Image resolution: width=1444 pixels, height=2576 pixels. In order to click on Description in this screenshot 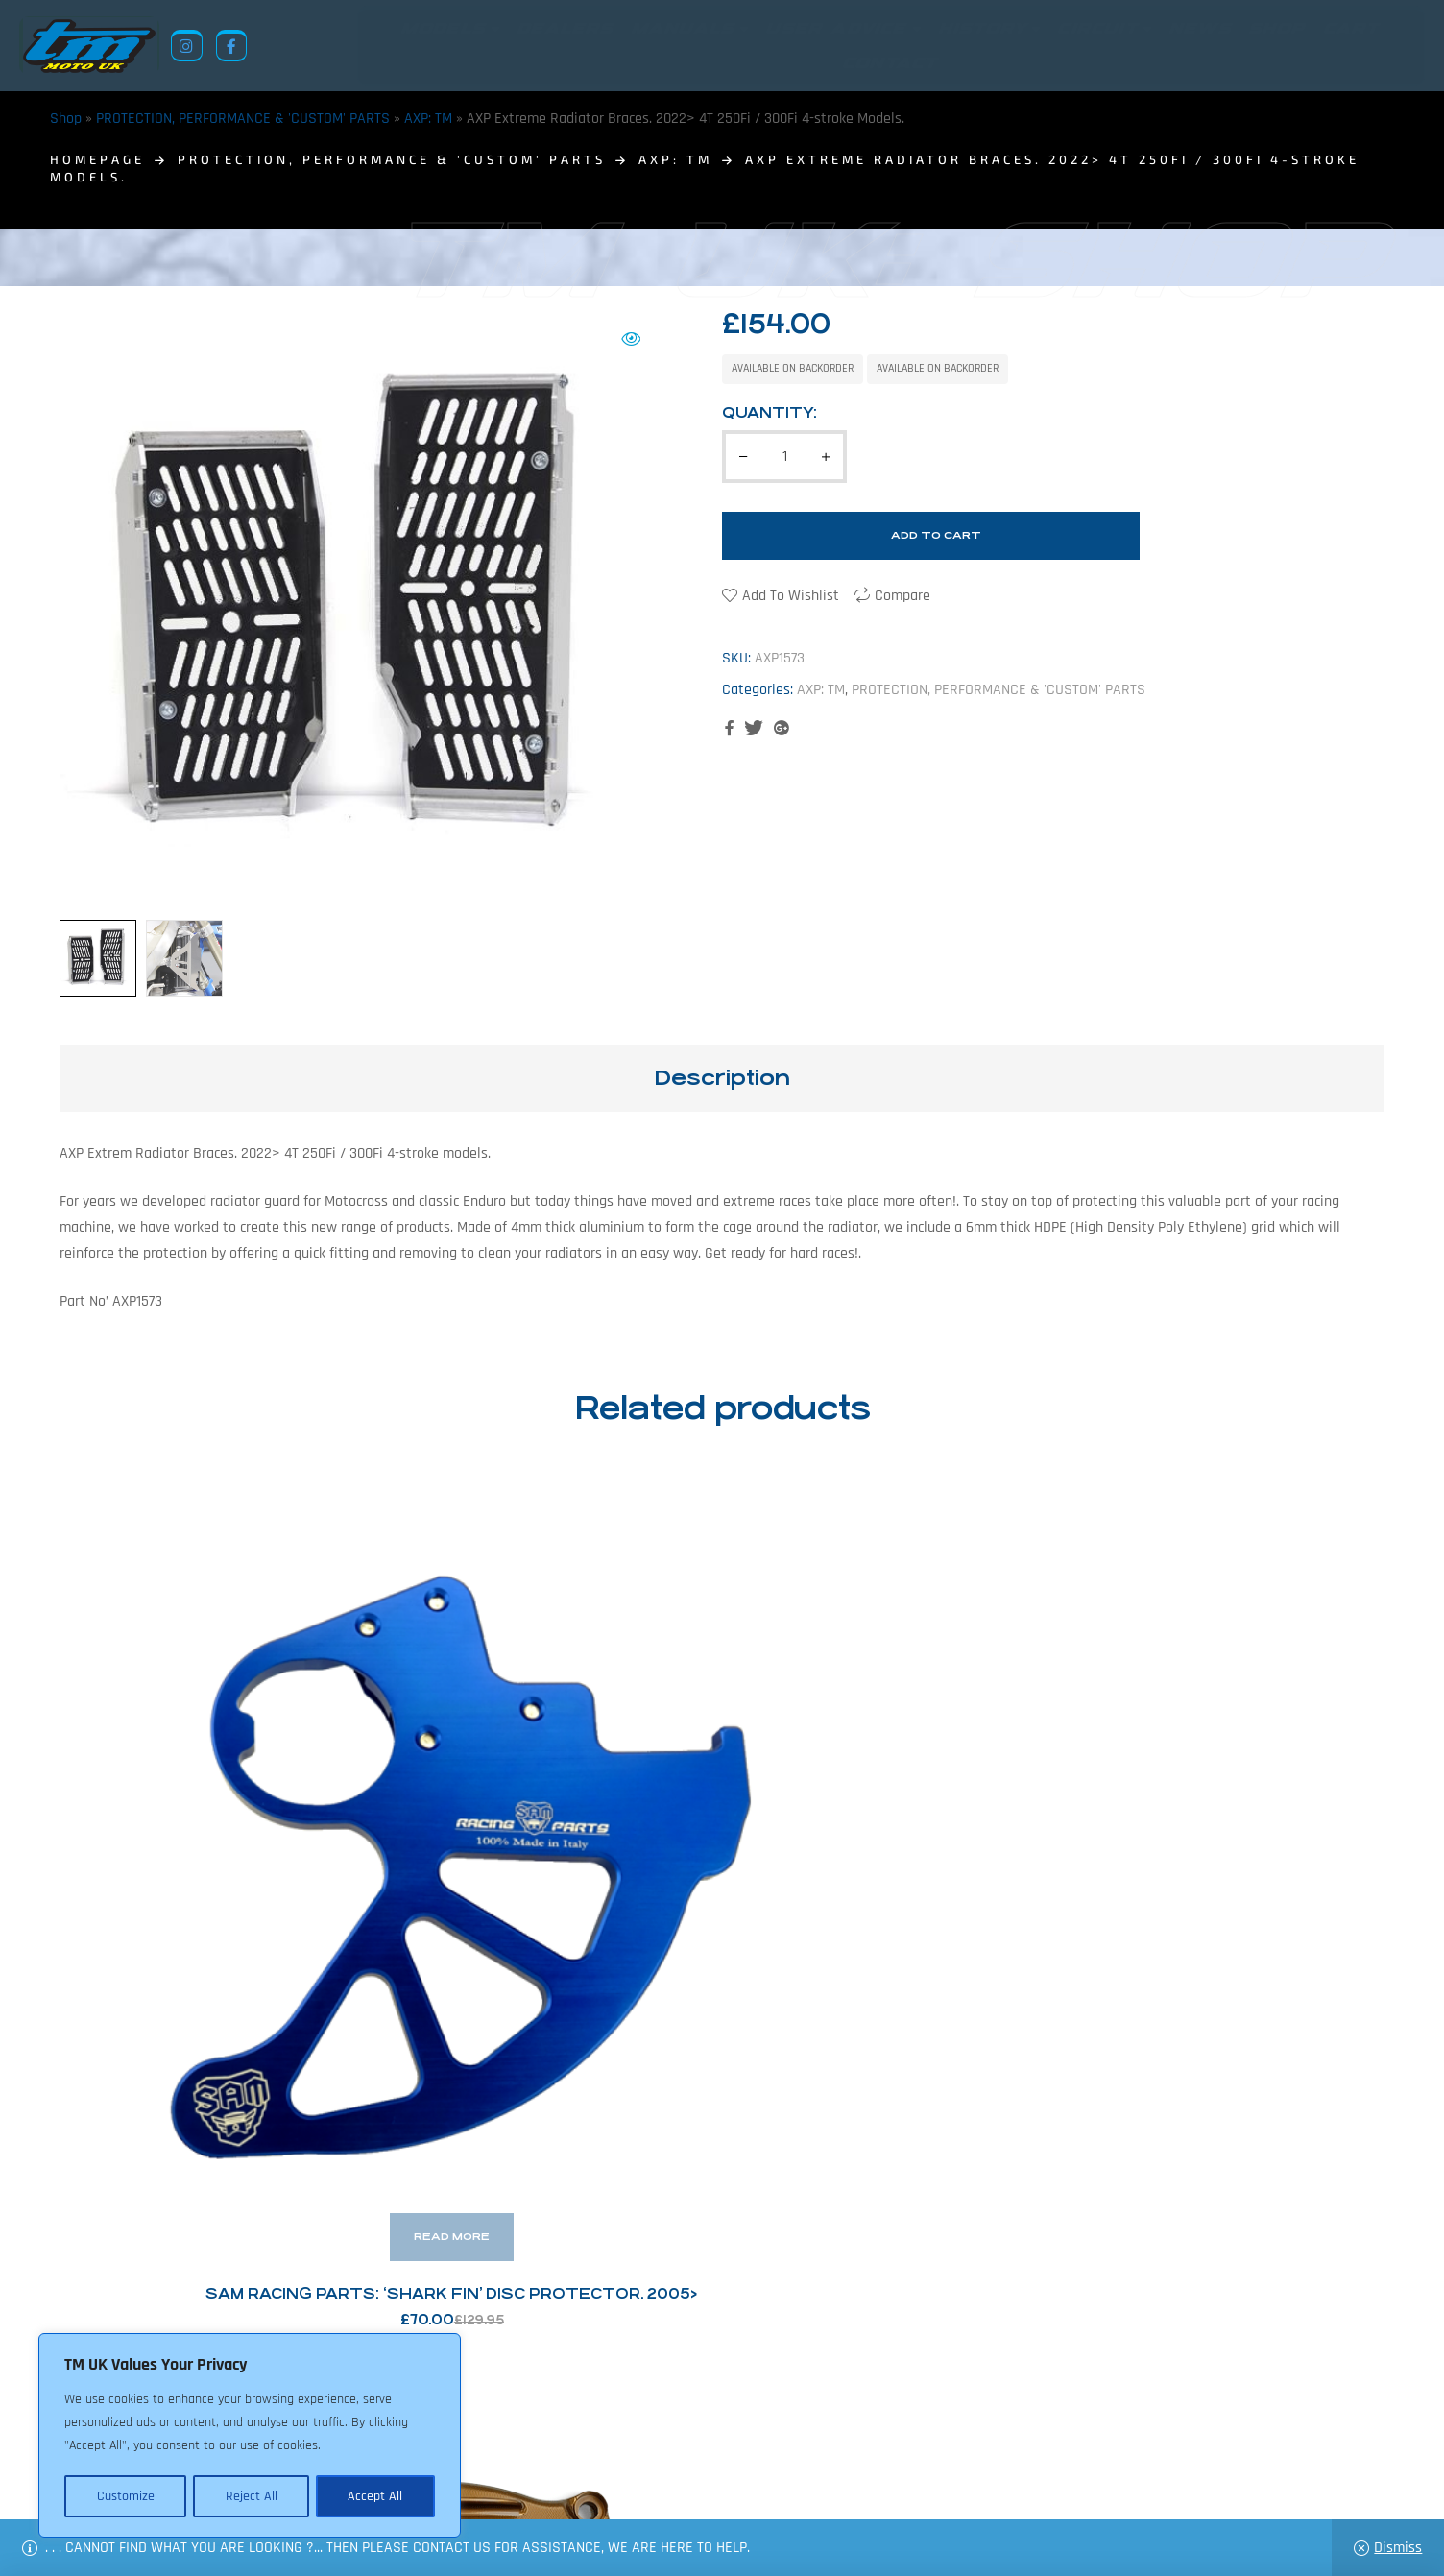, I will do `click(722, 1078)`.